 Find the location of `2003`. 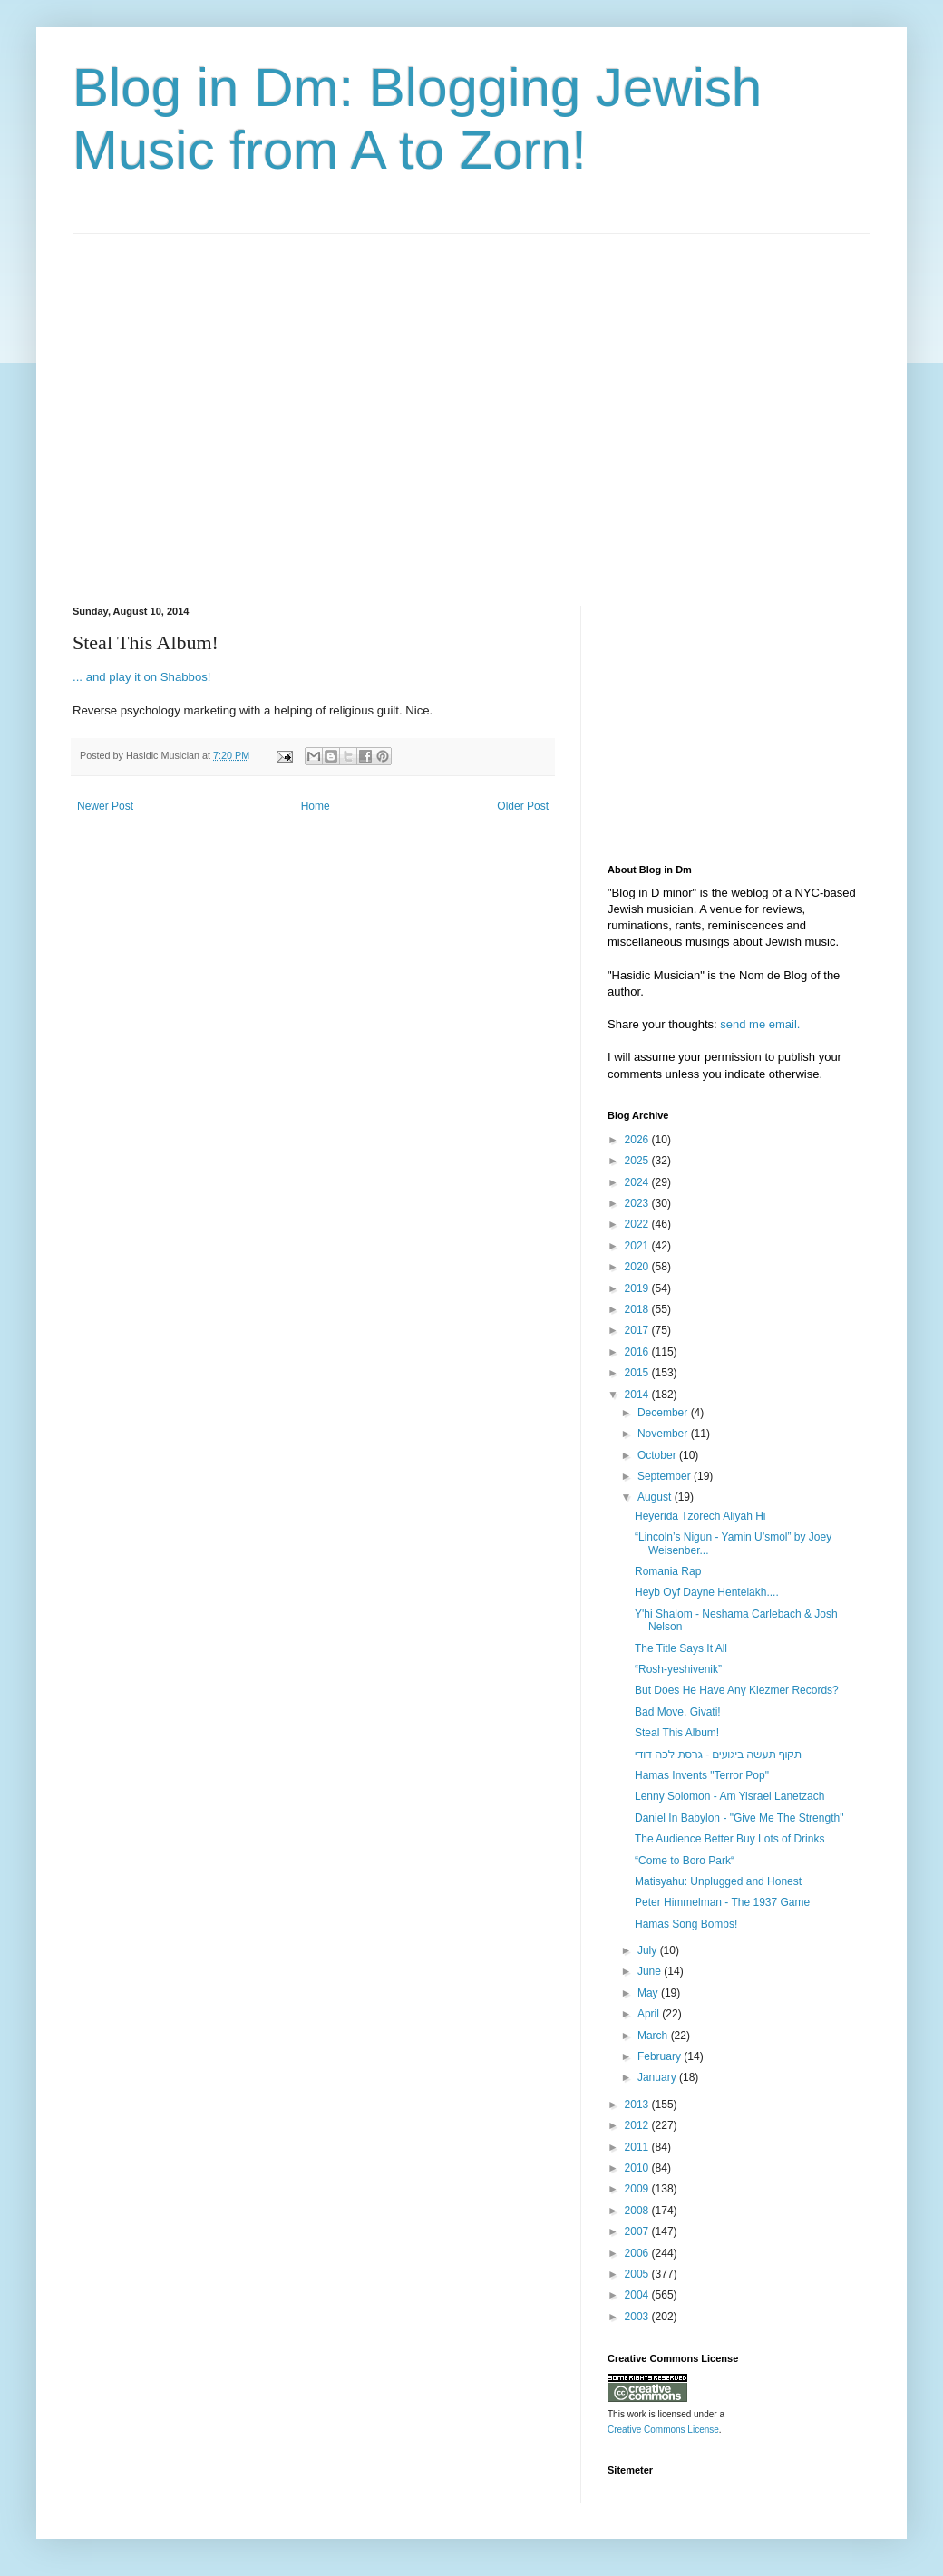

2003 is located at coordinates (638, 2316).